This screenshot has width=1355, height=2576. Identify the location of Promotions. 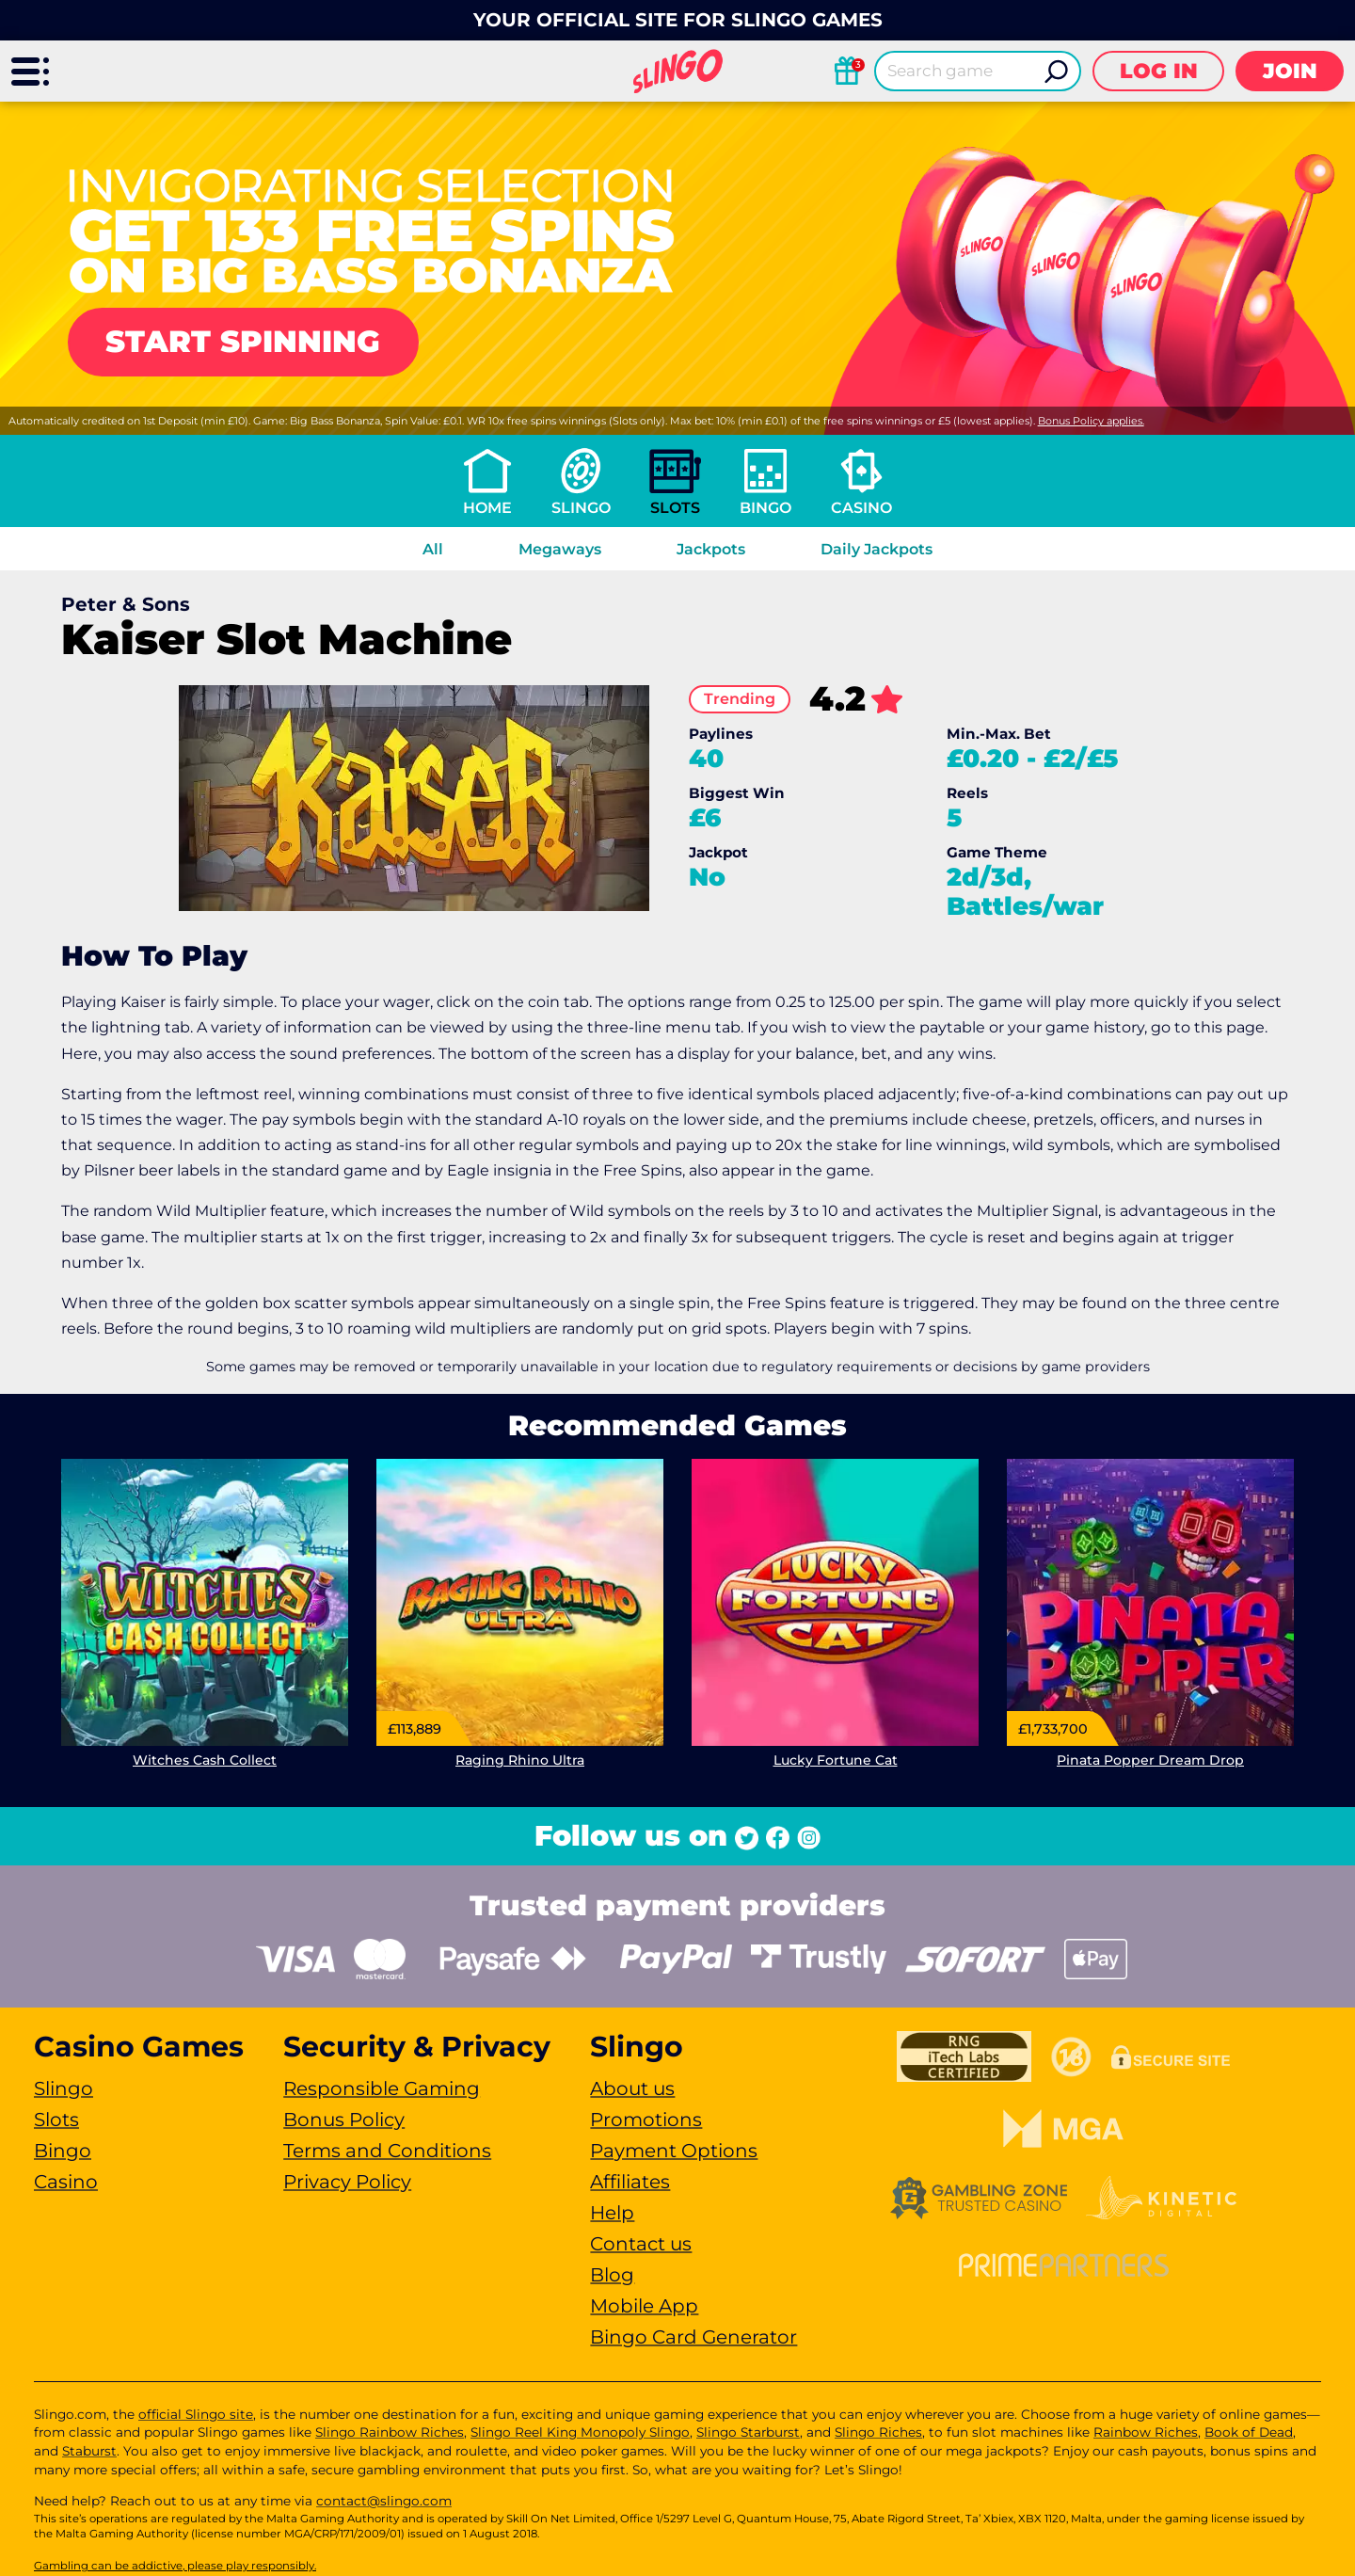
(646, 2119).